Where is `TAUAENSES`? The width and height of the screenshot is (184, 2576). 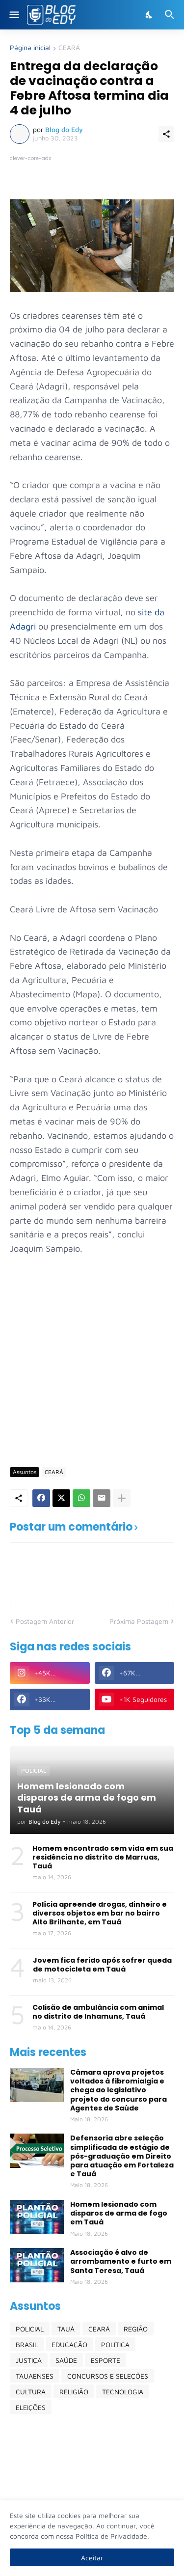 TAUAENSES is located at coordinates (34, 2376).